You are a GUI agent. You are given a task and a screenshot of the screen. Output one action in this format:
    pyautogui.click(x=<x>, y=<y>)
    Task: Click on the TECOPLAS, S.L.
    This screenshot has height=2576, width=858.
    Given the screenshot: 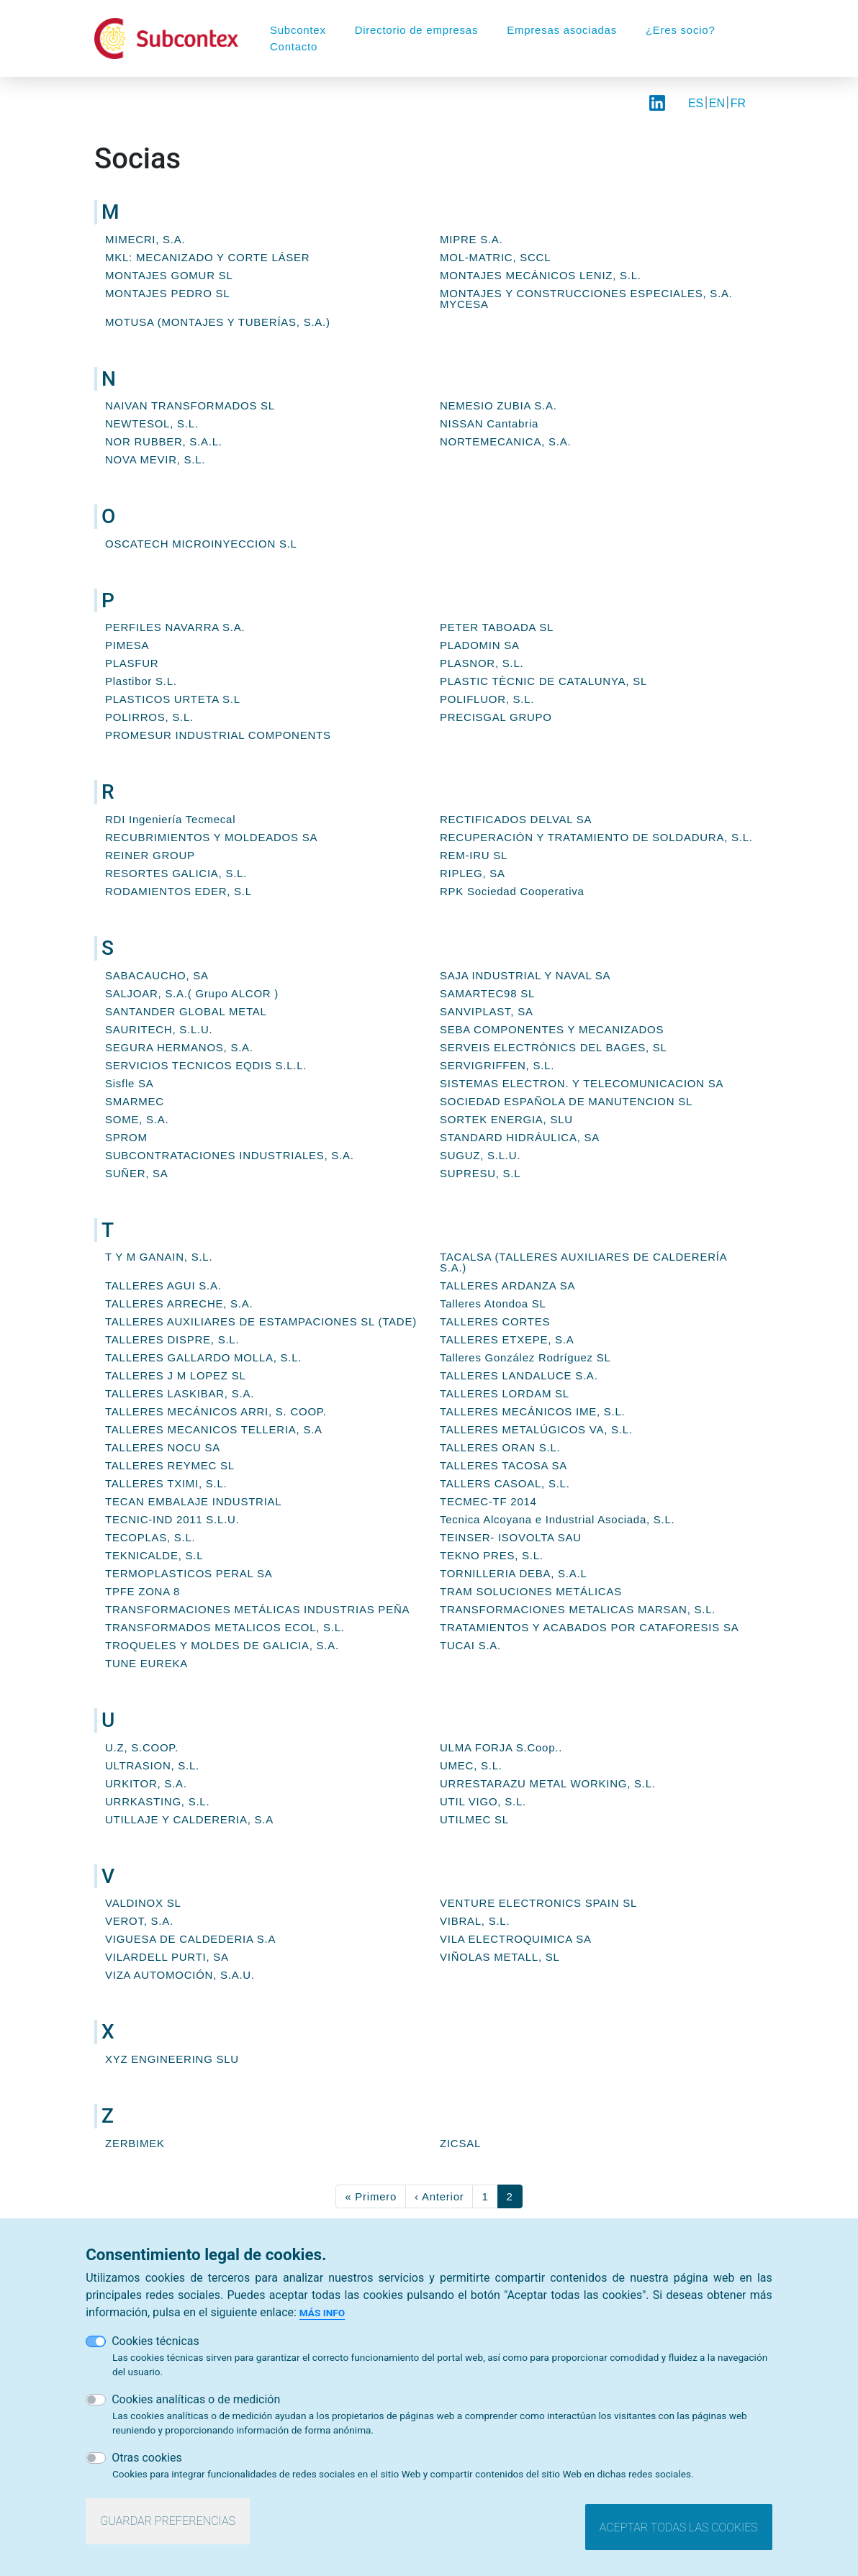 What is the action you would take?
    pyautogui.click(x=150, y=1537)
    